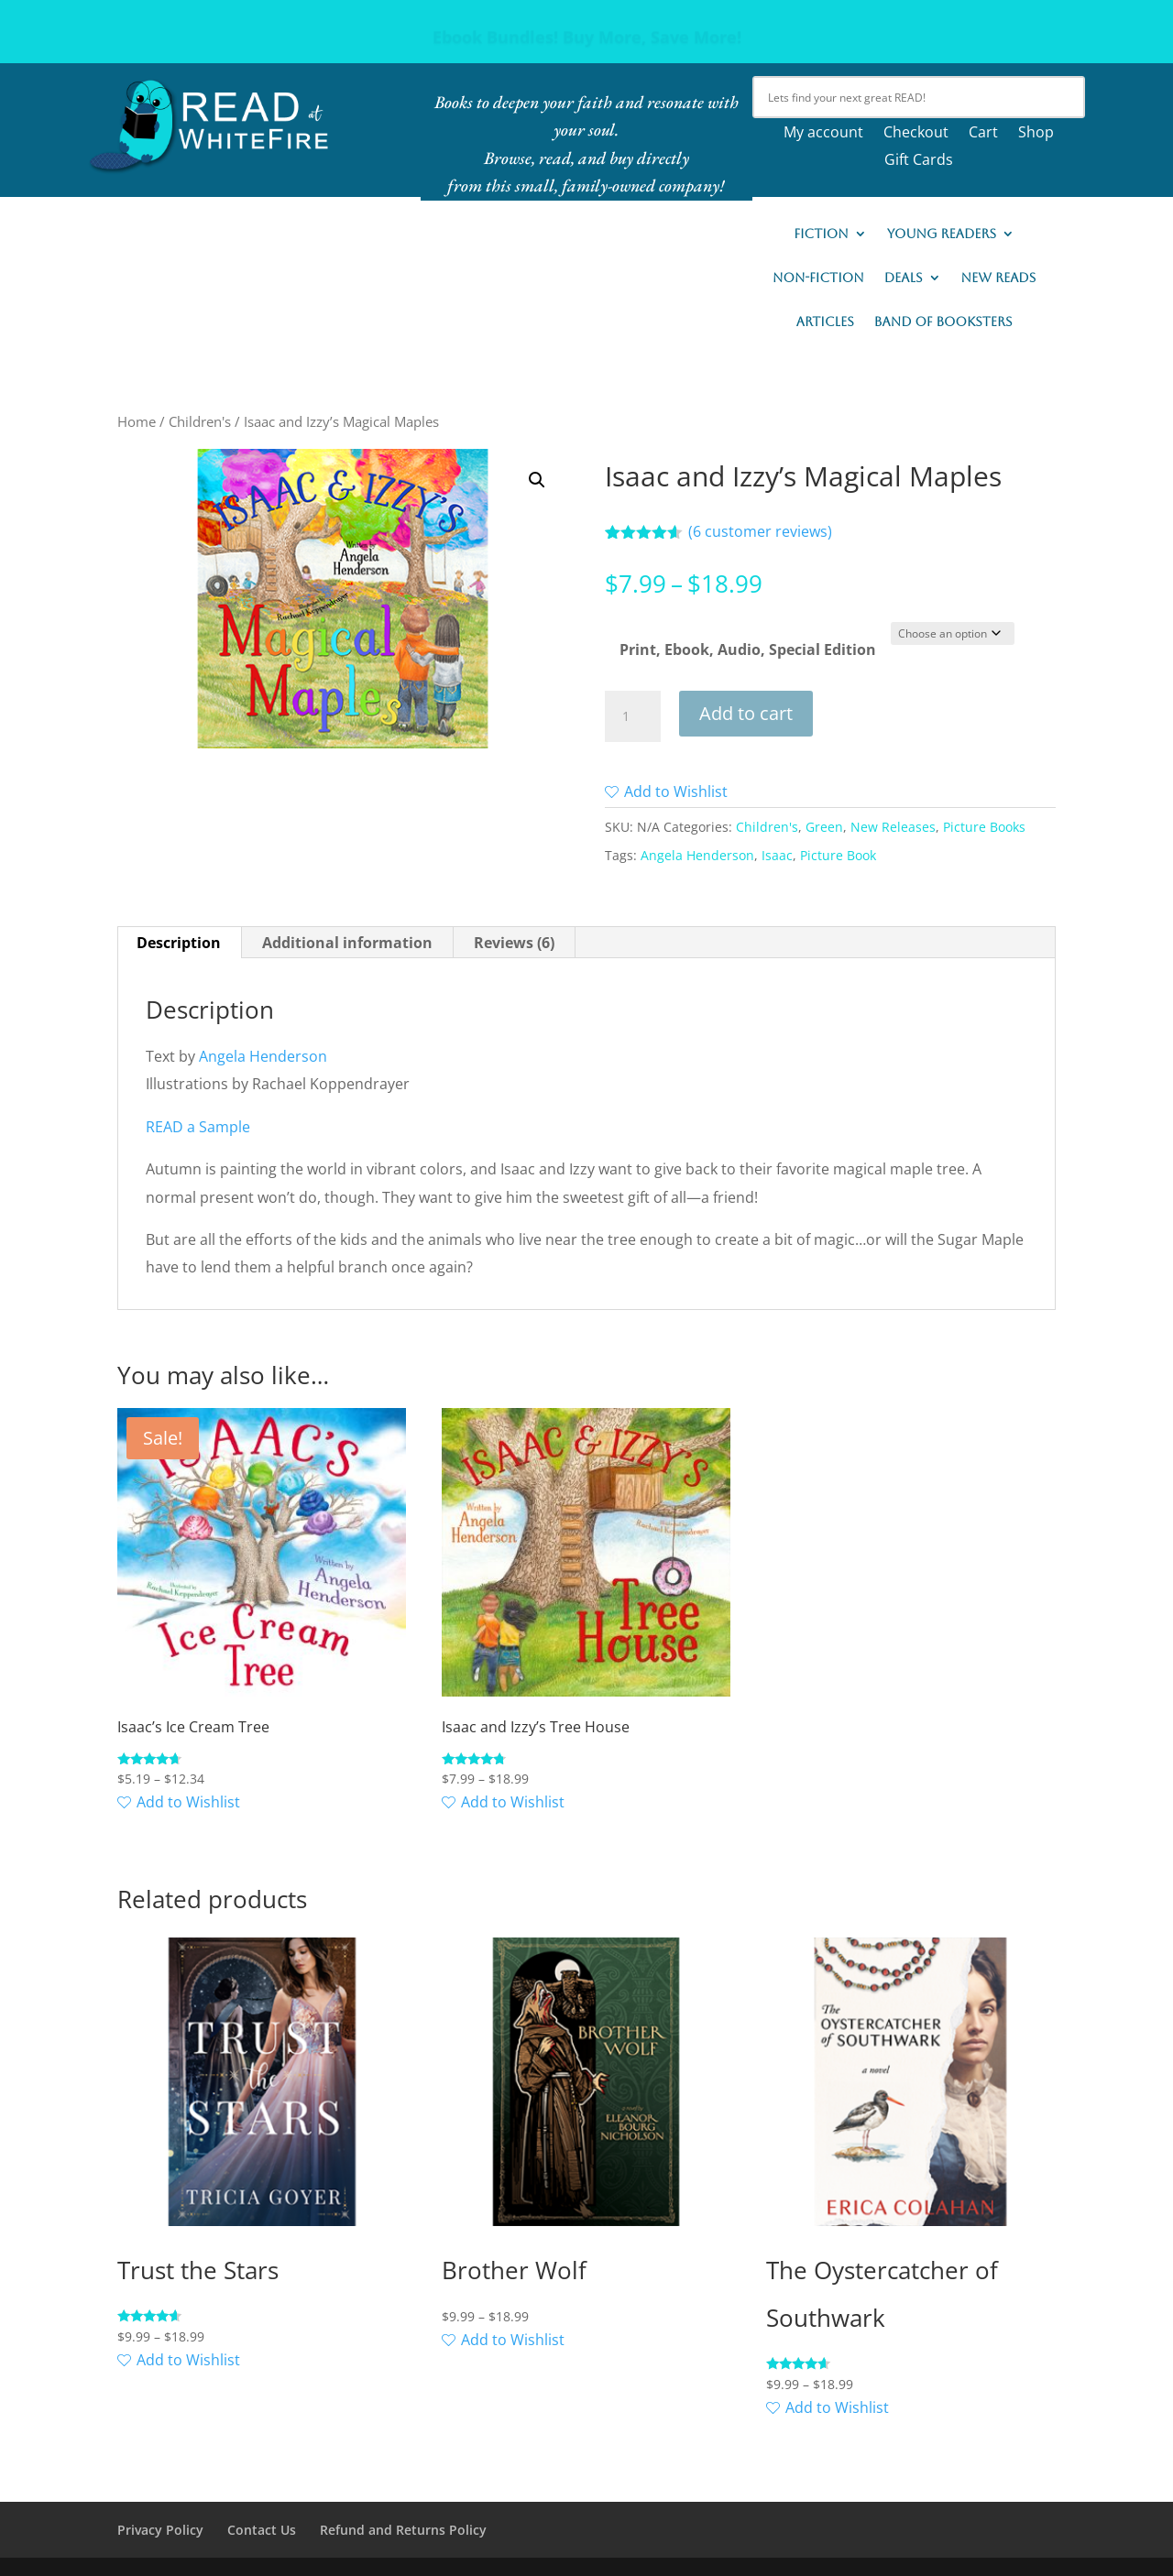 The width and height of the screenshot is (1173, 2576). What do you see at coordinates (825, 322) in the screenshot?
I see `Articles` at bounding box center [825, 322].